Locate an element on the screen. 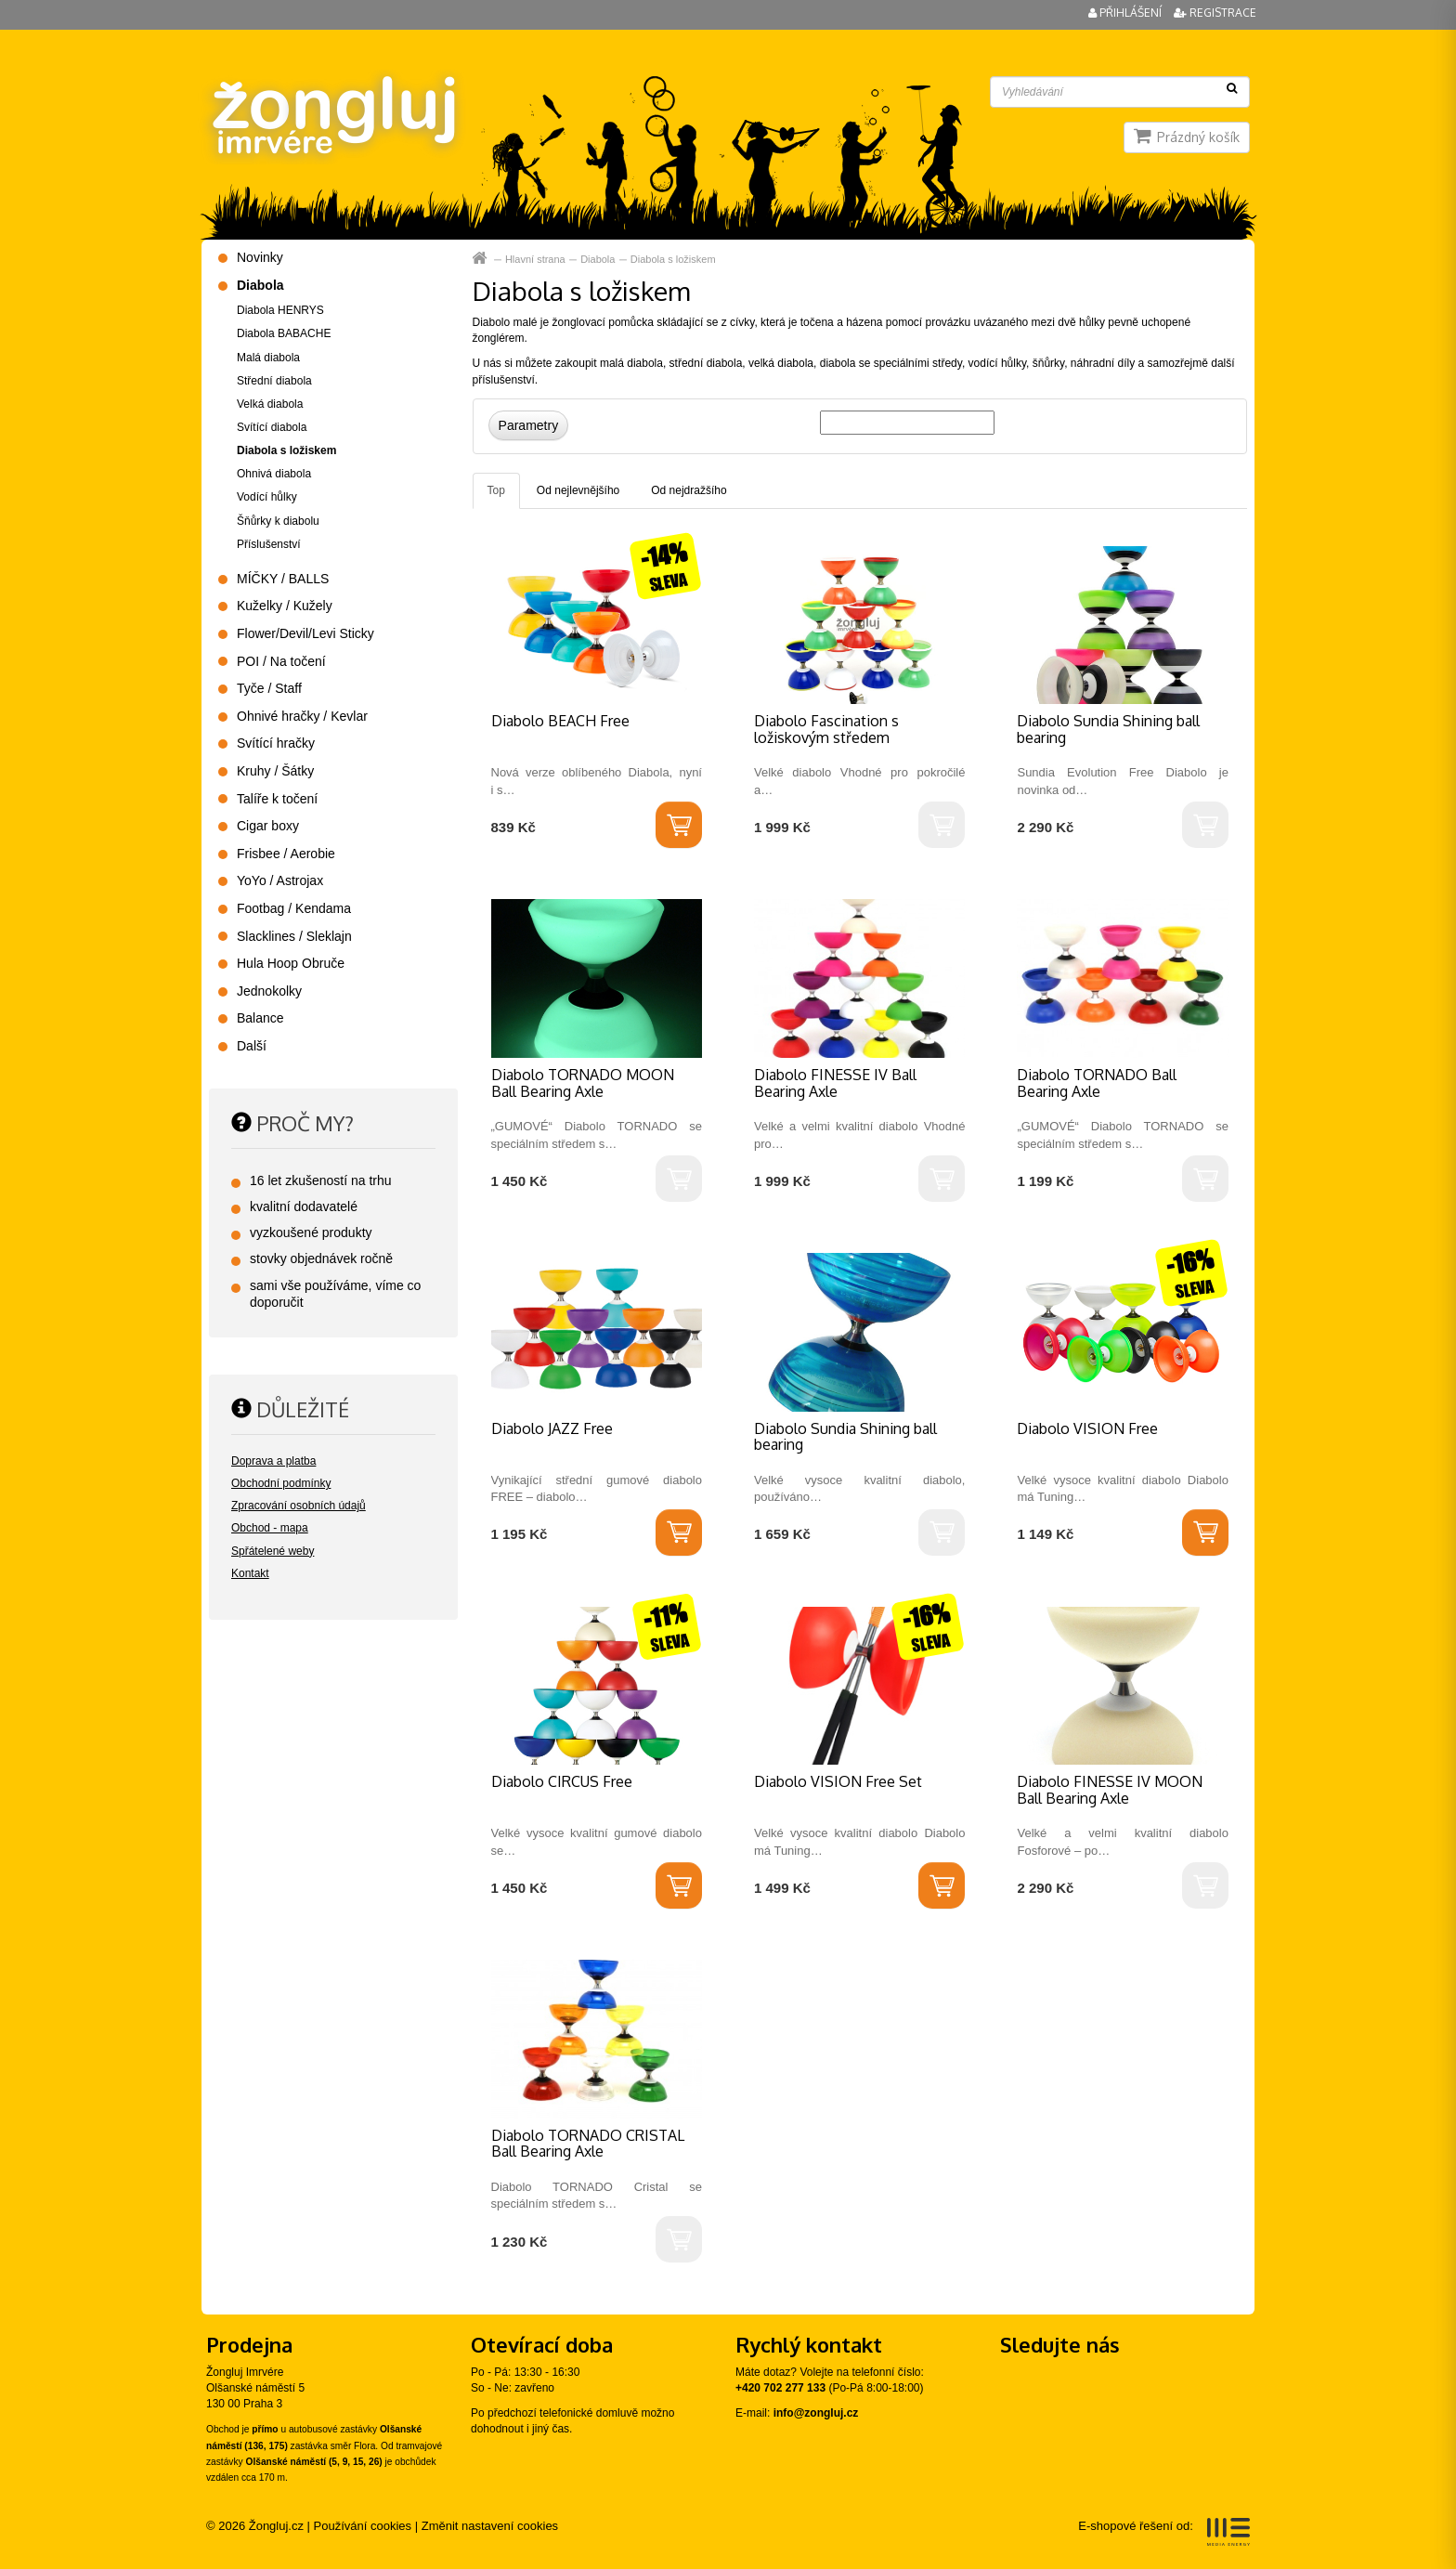 Image resolution: width=1456 pixels, height=2569 pixels. Kuželky / Kužely is located at coordinates (284, 605).